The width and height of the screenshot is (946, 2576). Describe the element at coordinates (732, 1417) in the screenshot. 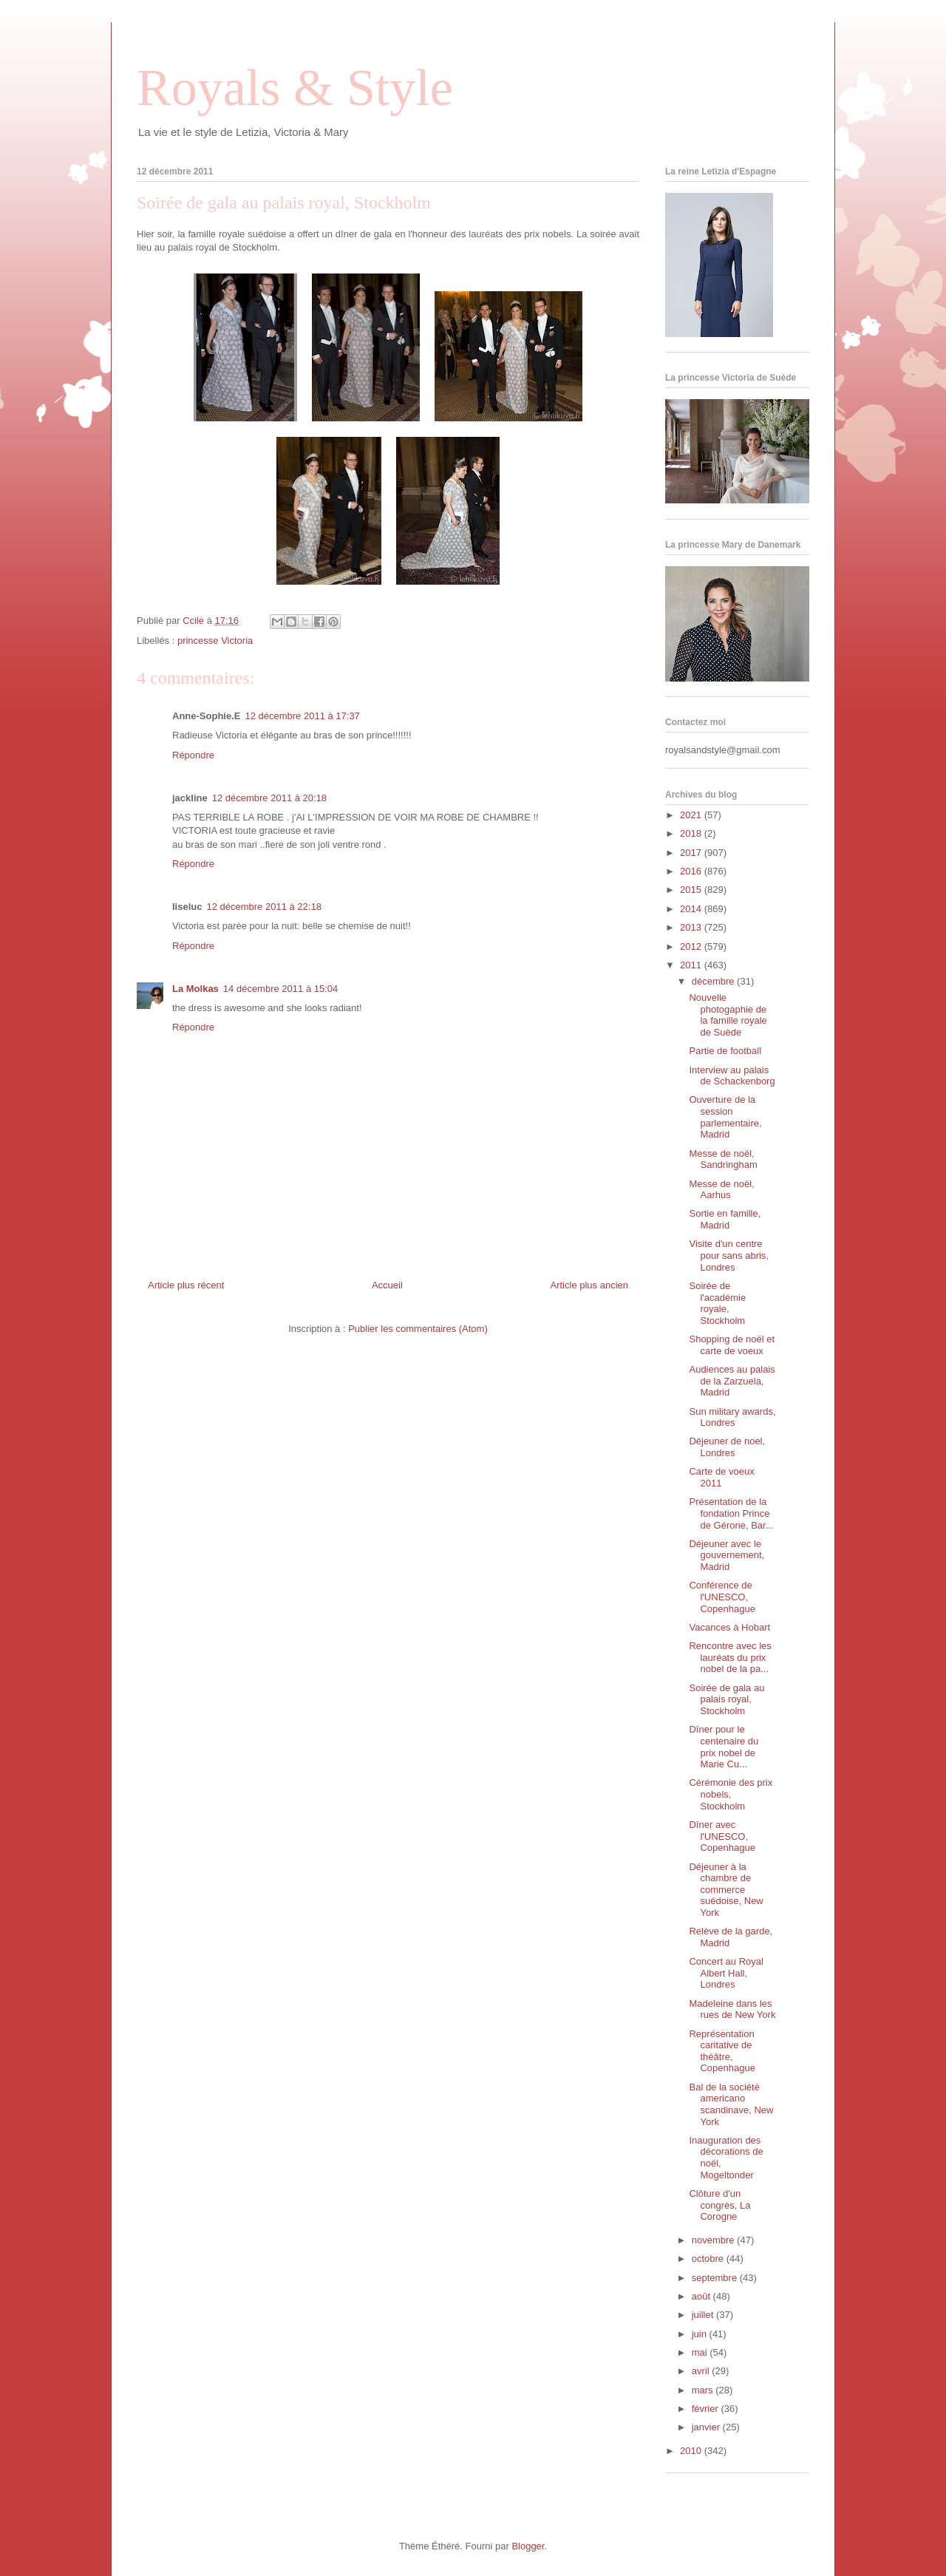

I see `Sun military awards, Londres` at that location.